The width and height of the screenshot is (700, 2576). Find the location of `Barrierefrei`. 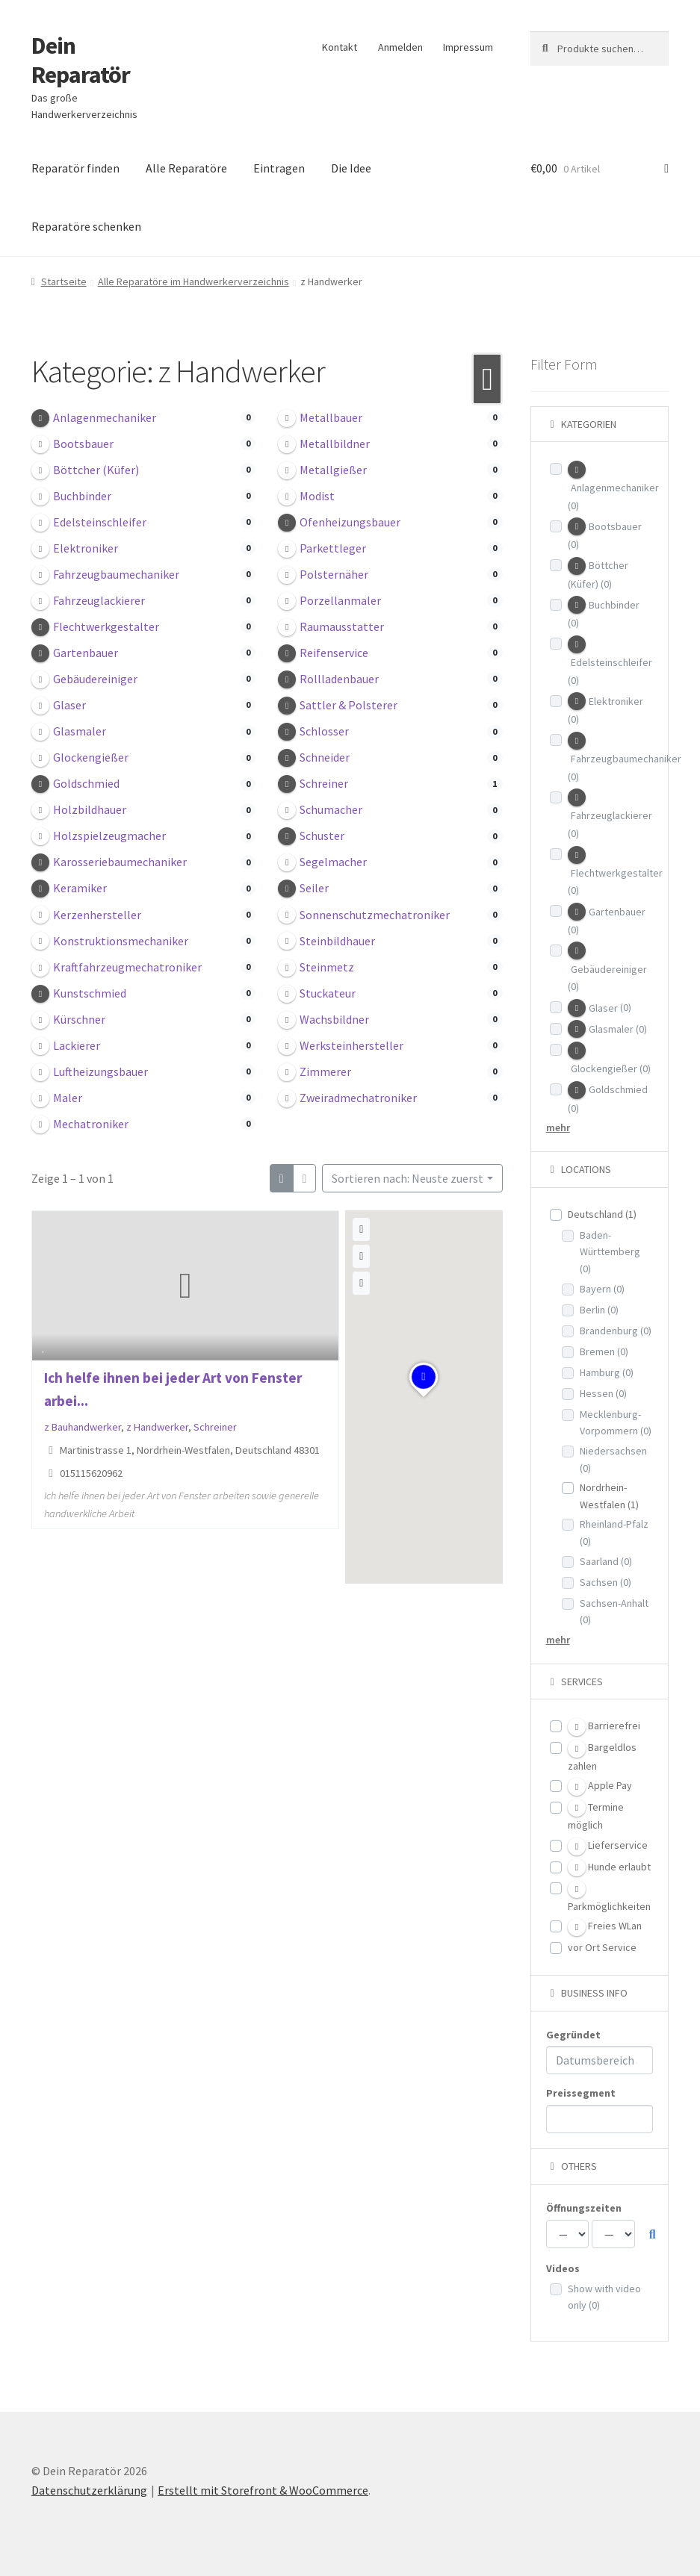

Barrierefrei is located at coordinates (604, 1727).